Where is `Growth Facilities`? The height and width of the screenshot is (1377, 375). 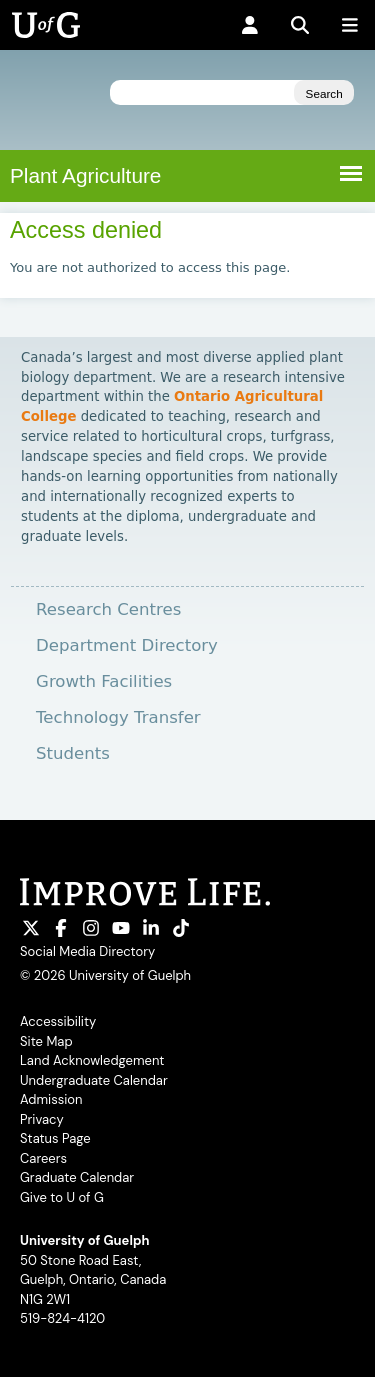
Growth Facilities is located at coordinates (104, 681).